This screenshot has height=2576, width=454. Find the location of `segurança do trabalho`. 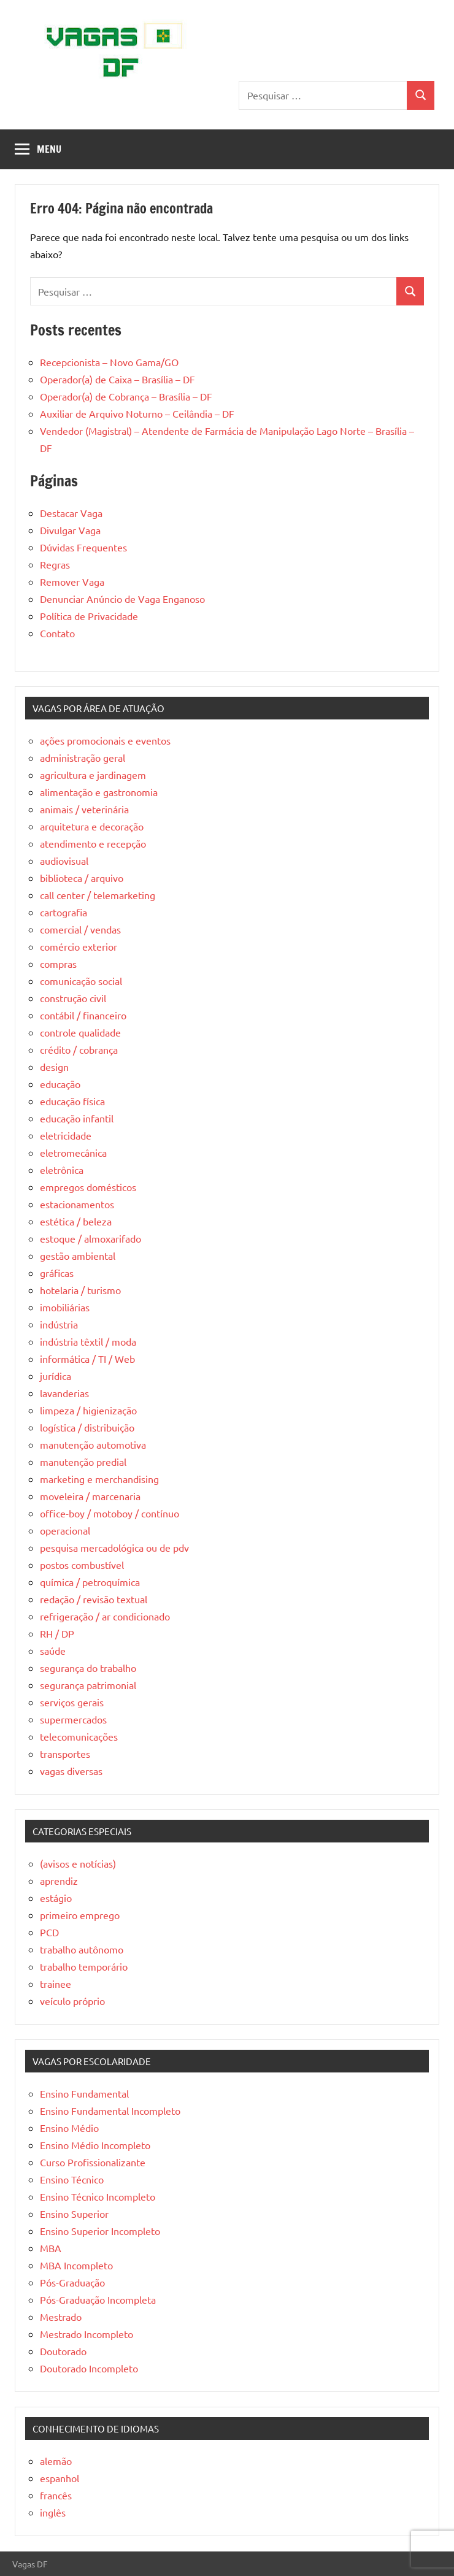

segurança do trabalho is located at coordinates (88, 1668).